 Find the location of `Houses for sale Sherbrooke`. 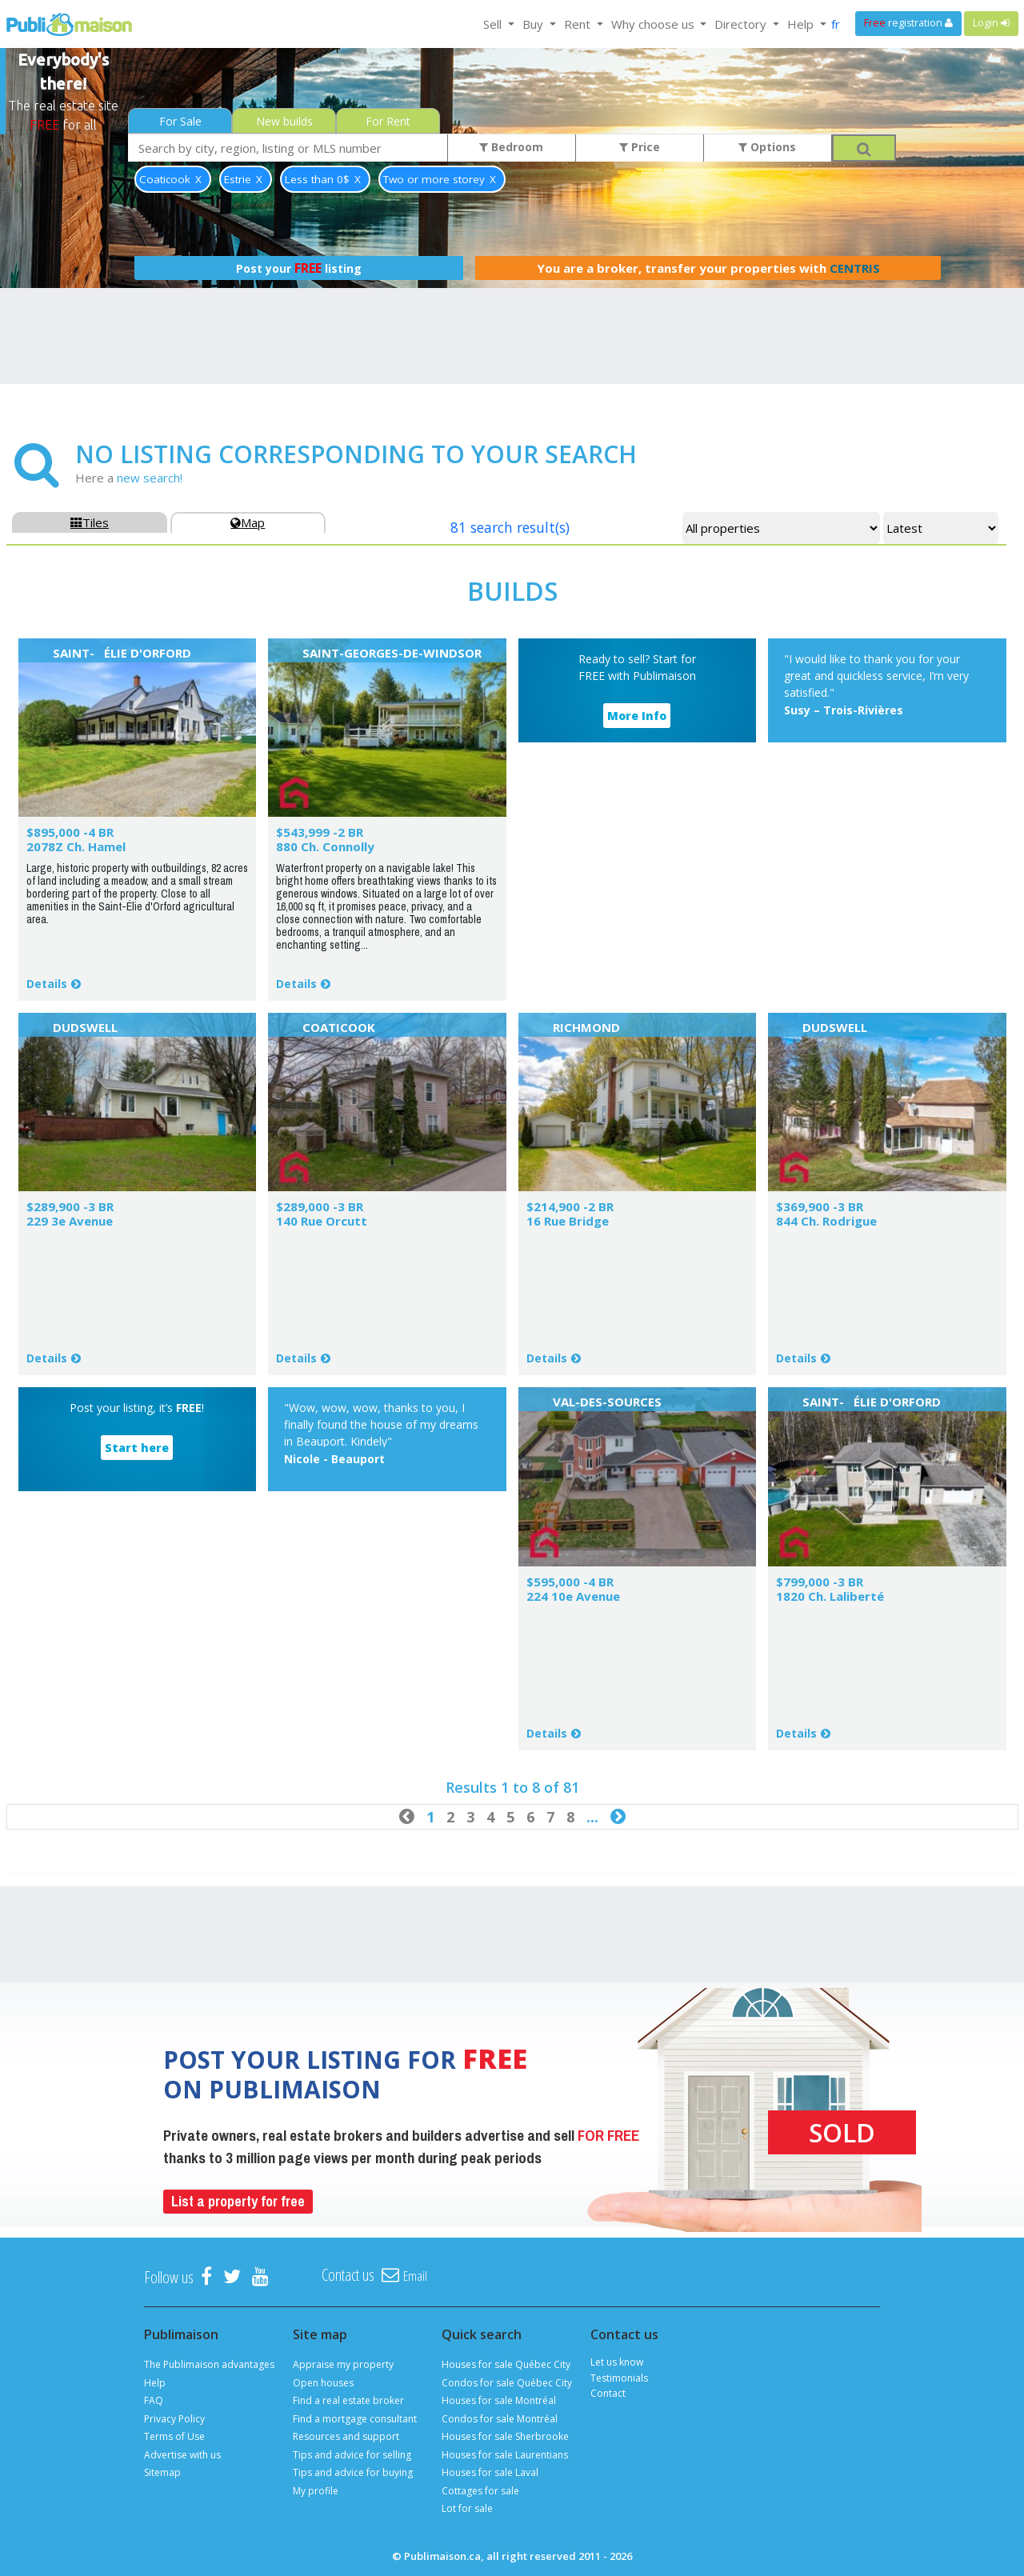

Houses for sale Sherbrooke is located at coordinates (505, 2436).